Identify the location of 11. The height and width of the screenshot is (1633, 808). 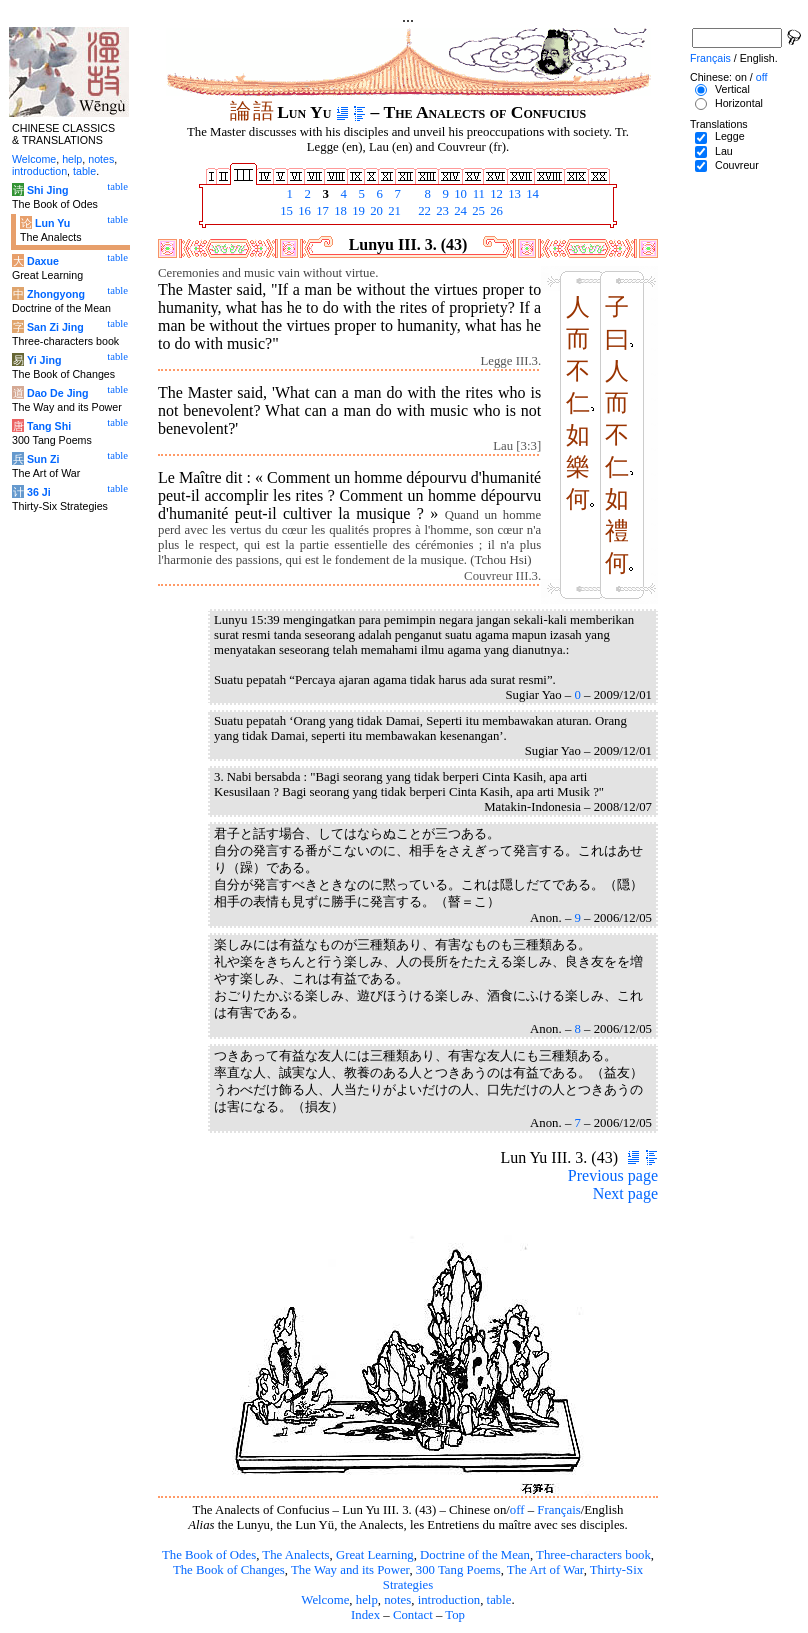
(477, 194).